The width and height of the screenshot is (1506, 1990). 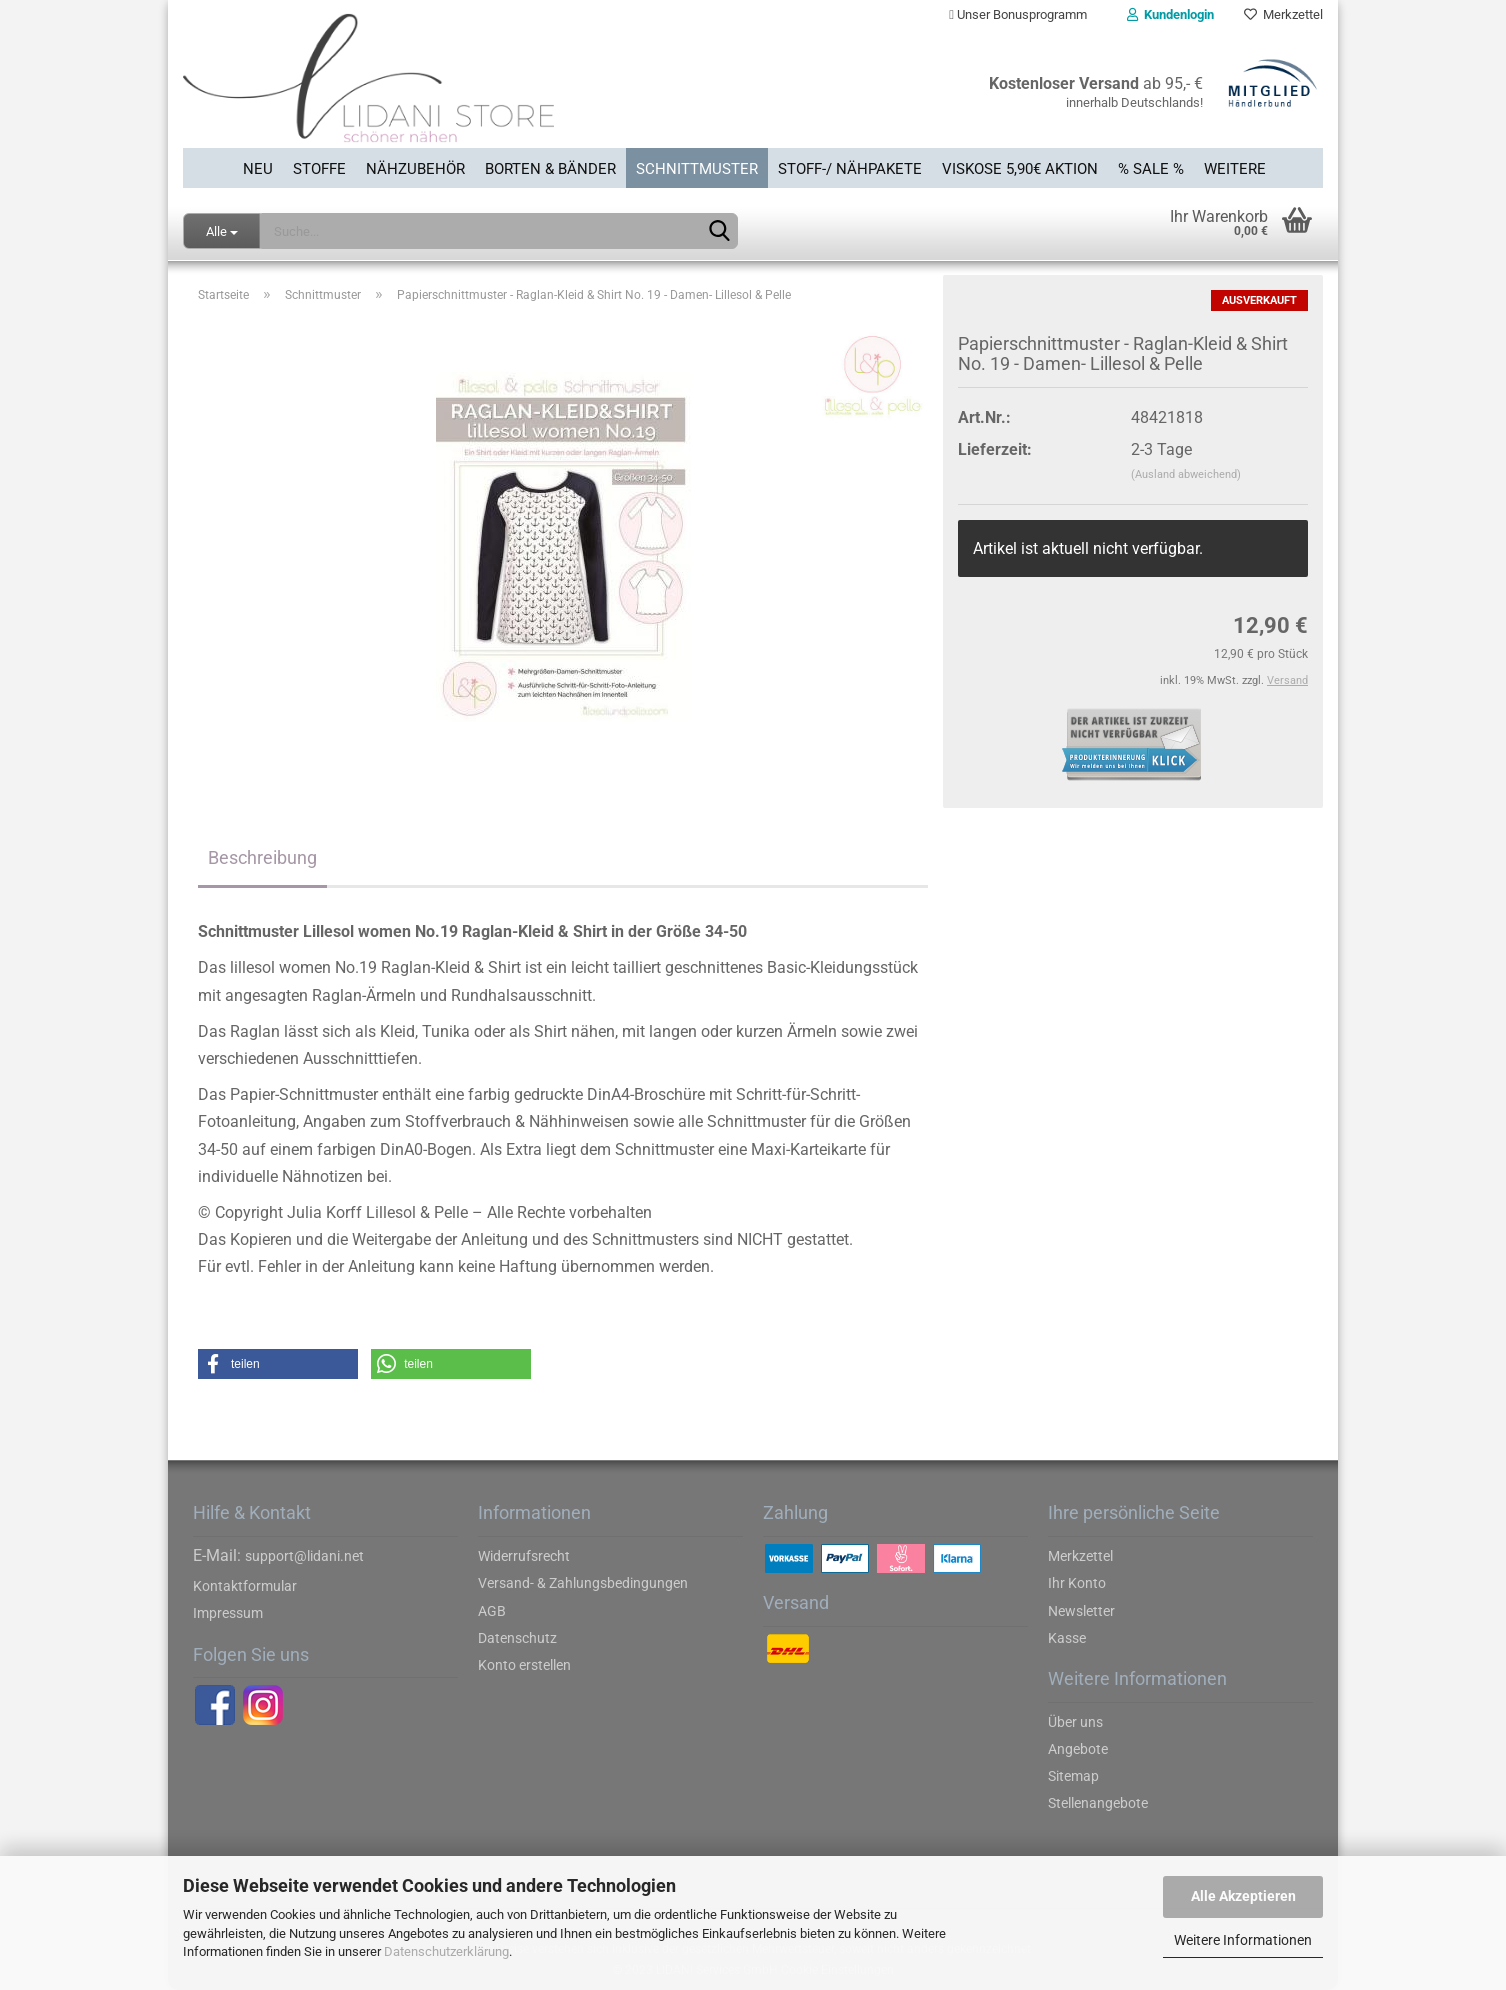 What do you see at coordinates (278, 1364) in the screenshot?
I see `[button]` at bounding box center [278, 1364].